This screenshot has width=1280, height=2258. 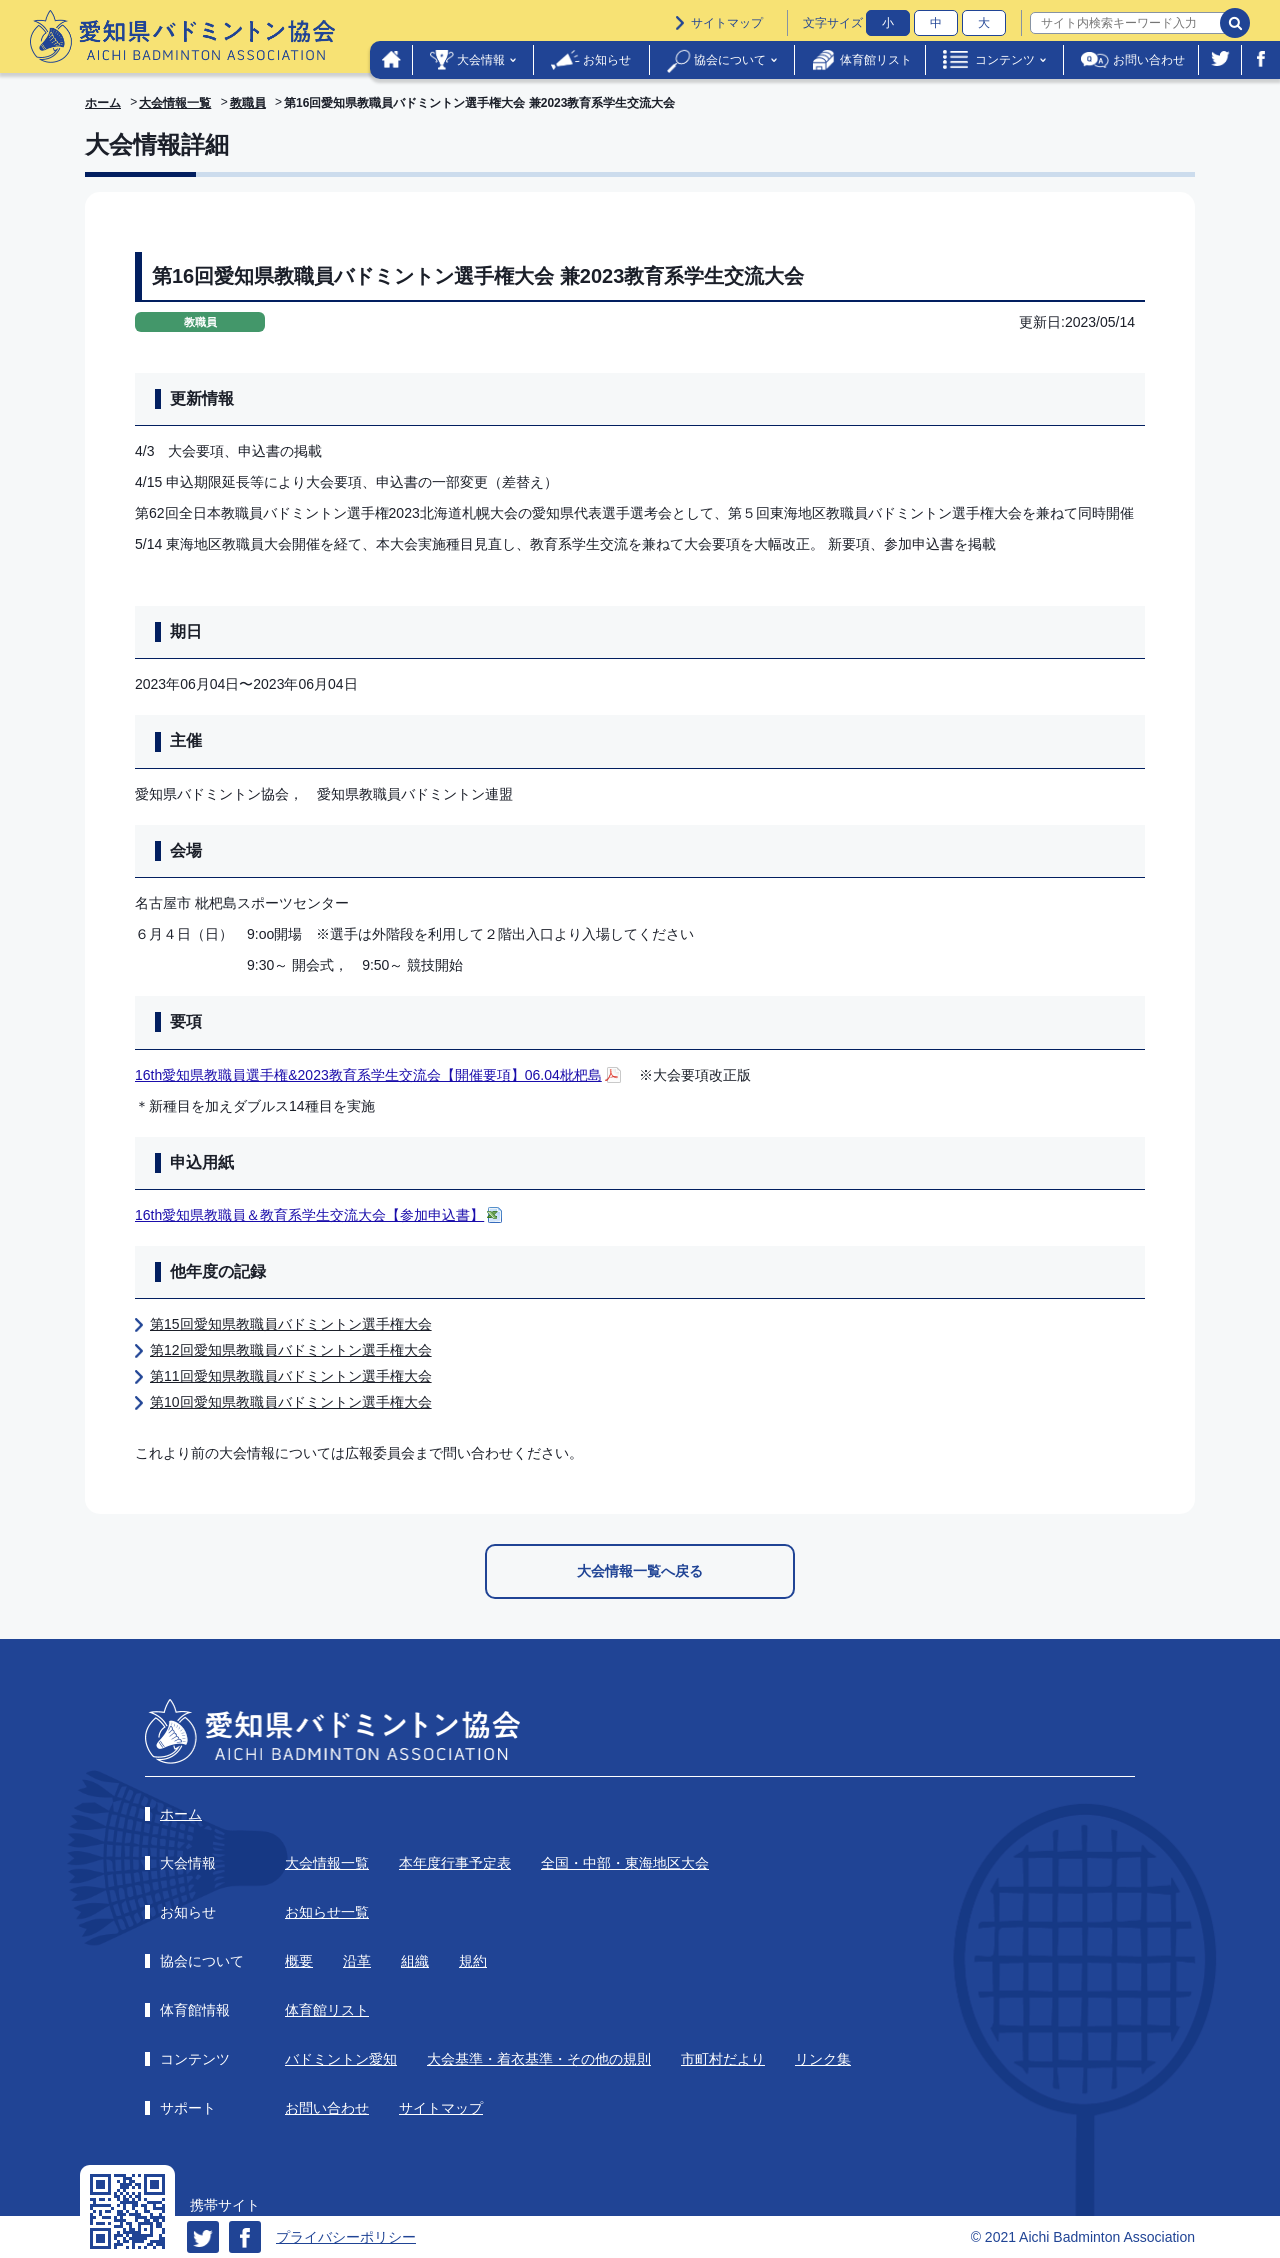 I want to click on 16th愛知県教職員選手権&2023教育系学生交流会【開催要項】06.04枇杷島, so click(x=368, y=1075).